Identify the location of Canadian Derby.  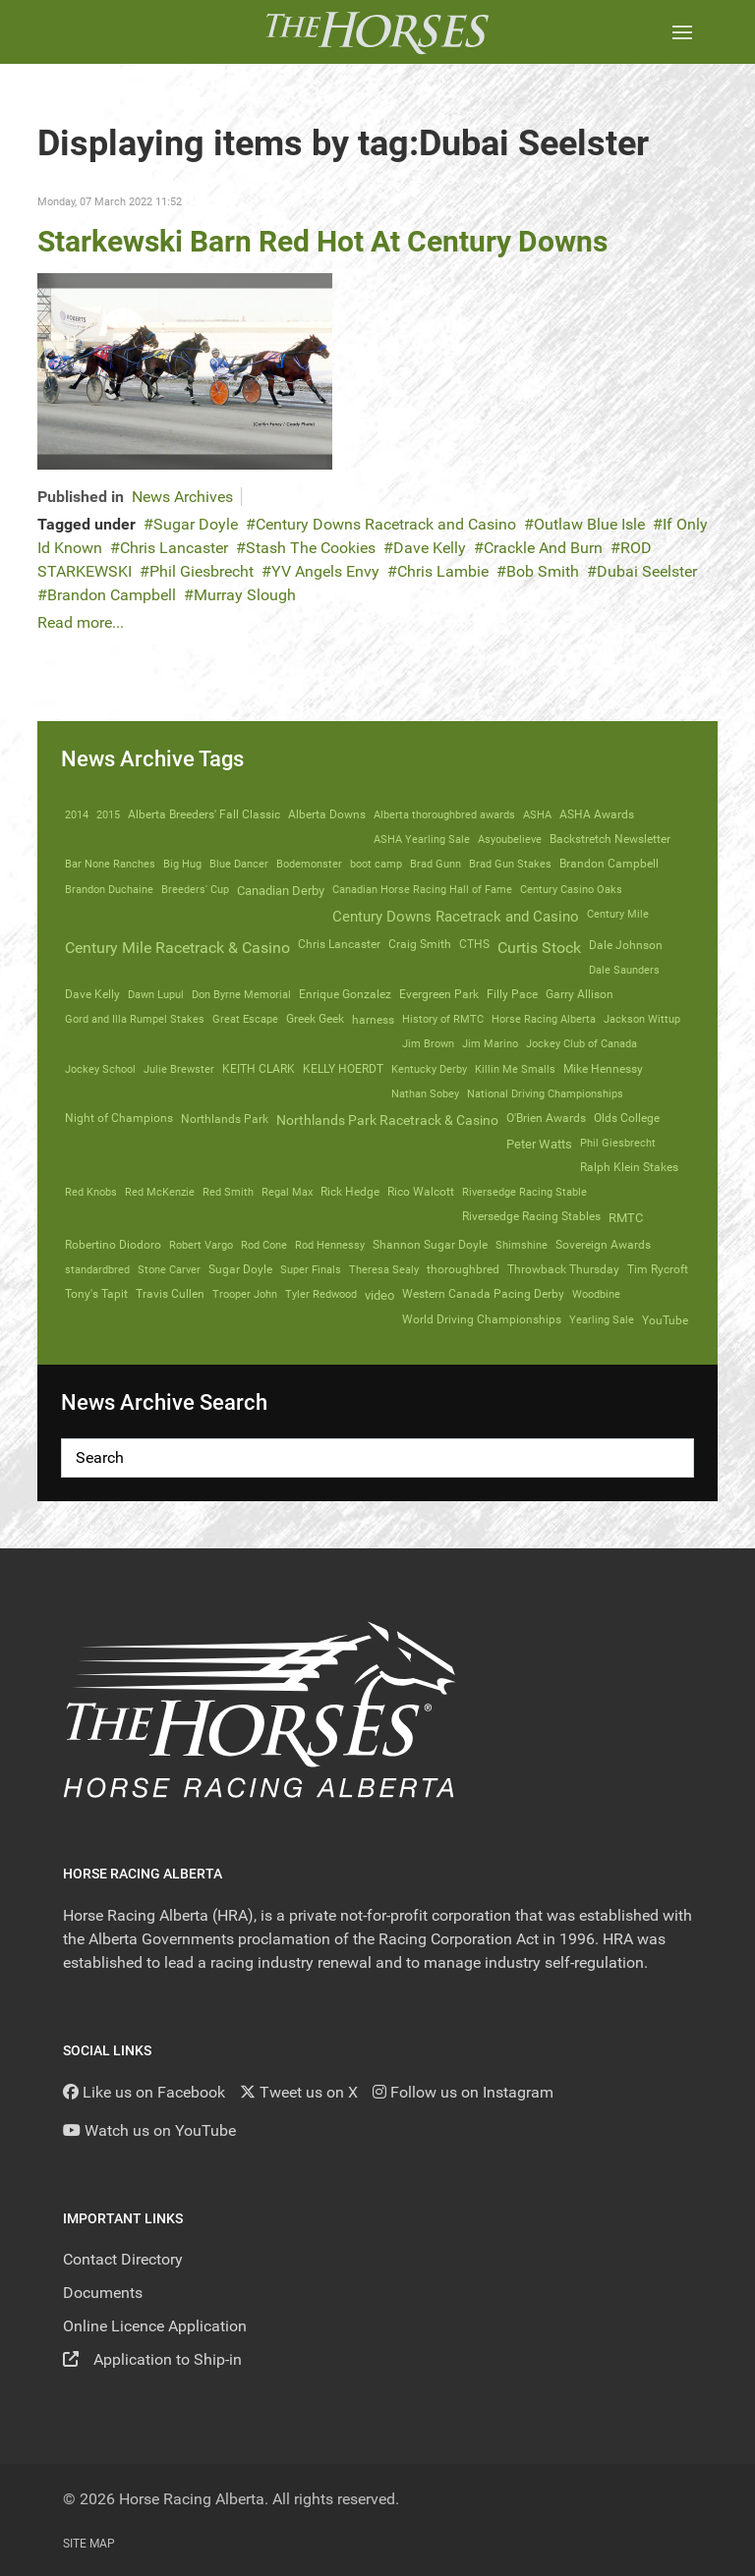
(280, 890).